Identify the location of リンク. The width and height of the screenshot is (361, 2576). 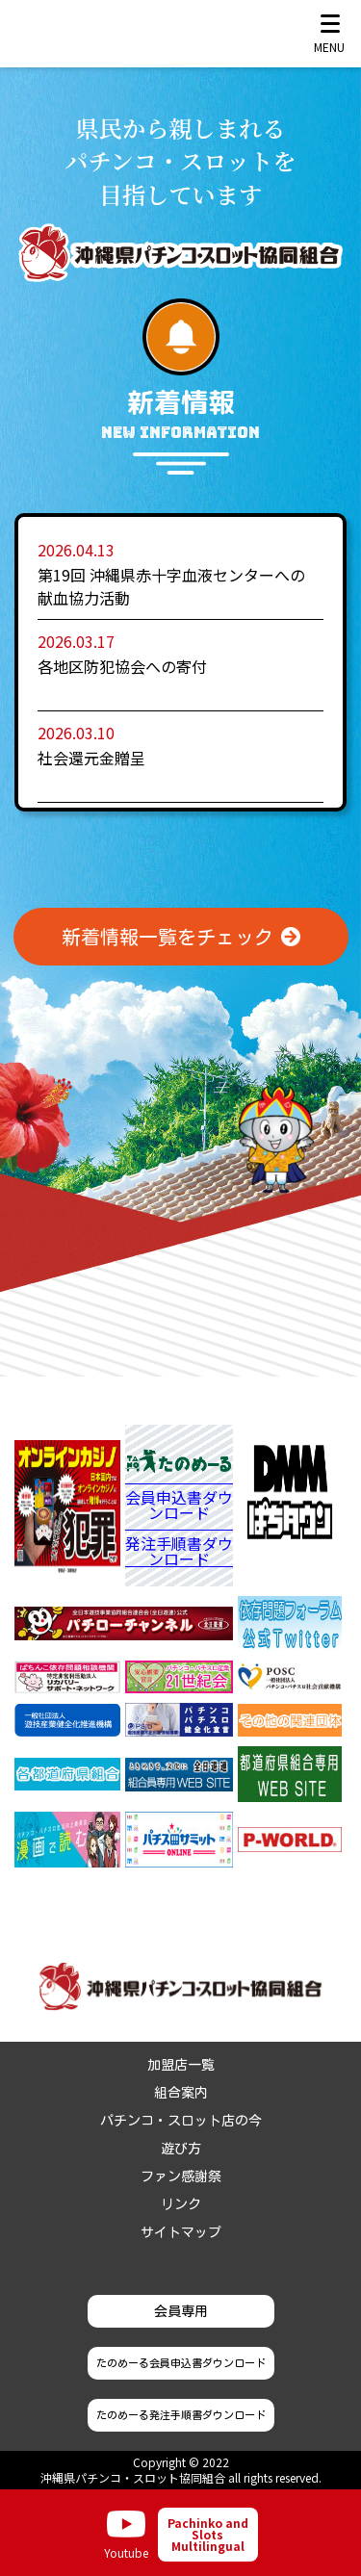
(181, 2204).